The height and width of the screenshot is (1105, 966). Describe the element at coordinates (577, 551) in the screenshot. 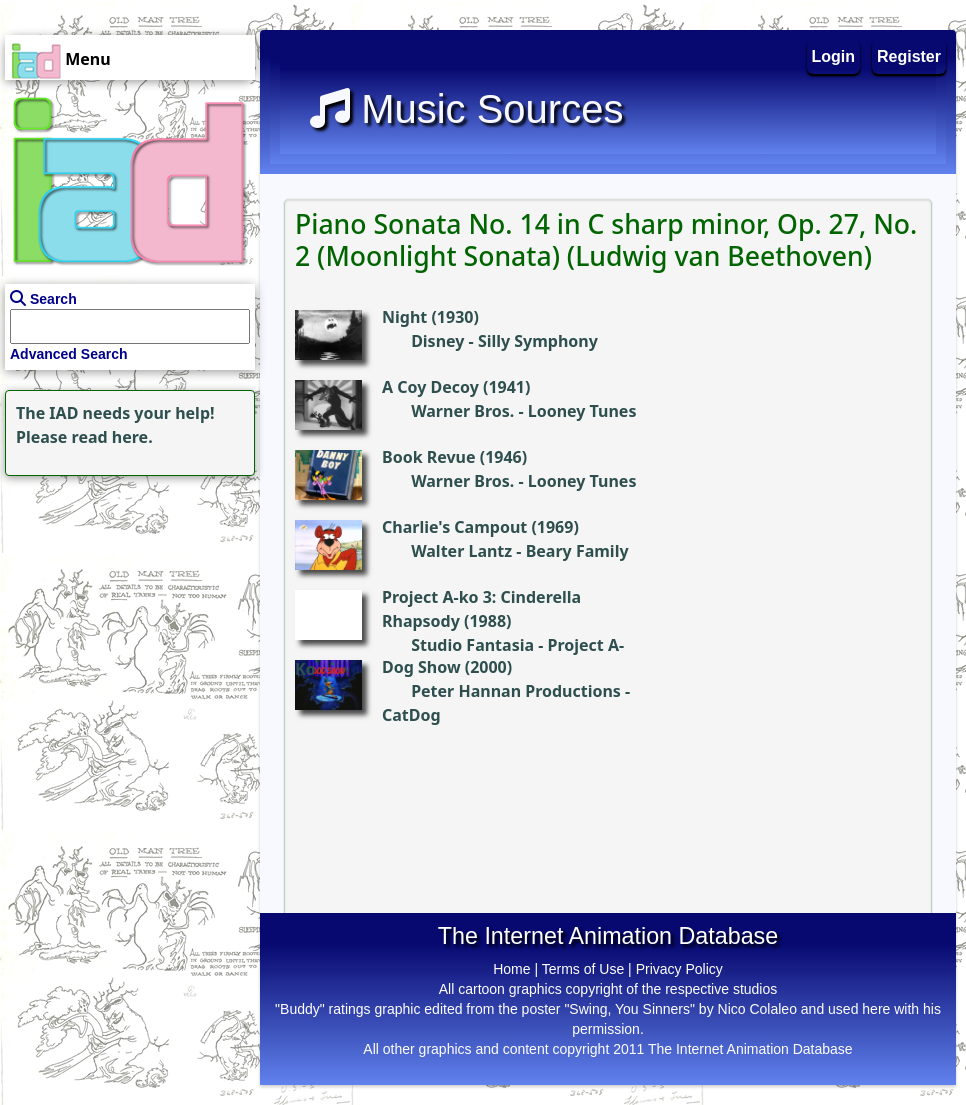

I see `Beary Family` at that location.